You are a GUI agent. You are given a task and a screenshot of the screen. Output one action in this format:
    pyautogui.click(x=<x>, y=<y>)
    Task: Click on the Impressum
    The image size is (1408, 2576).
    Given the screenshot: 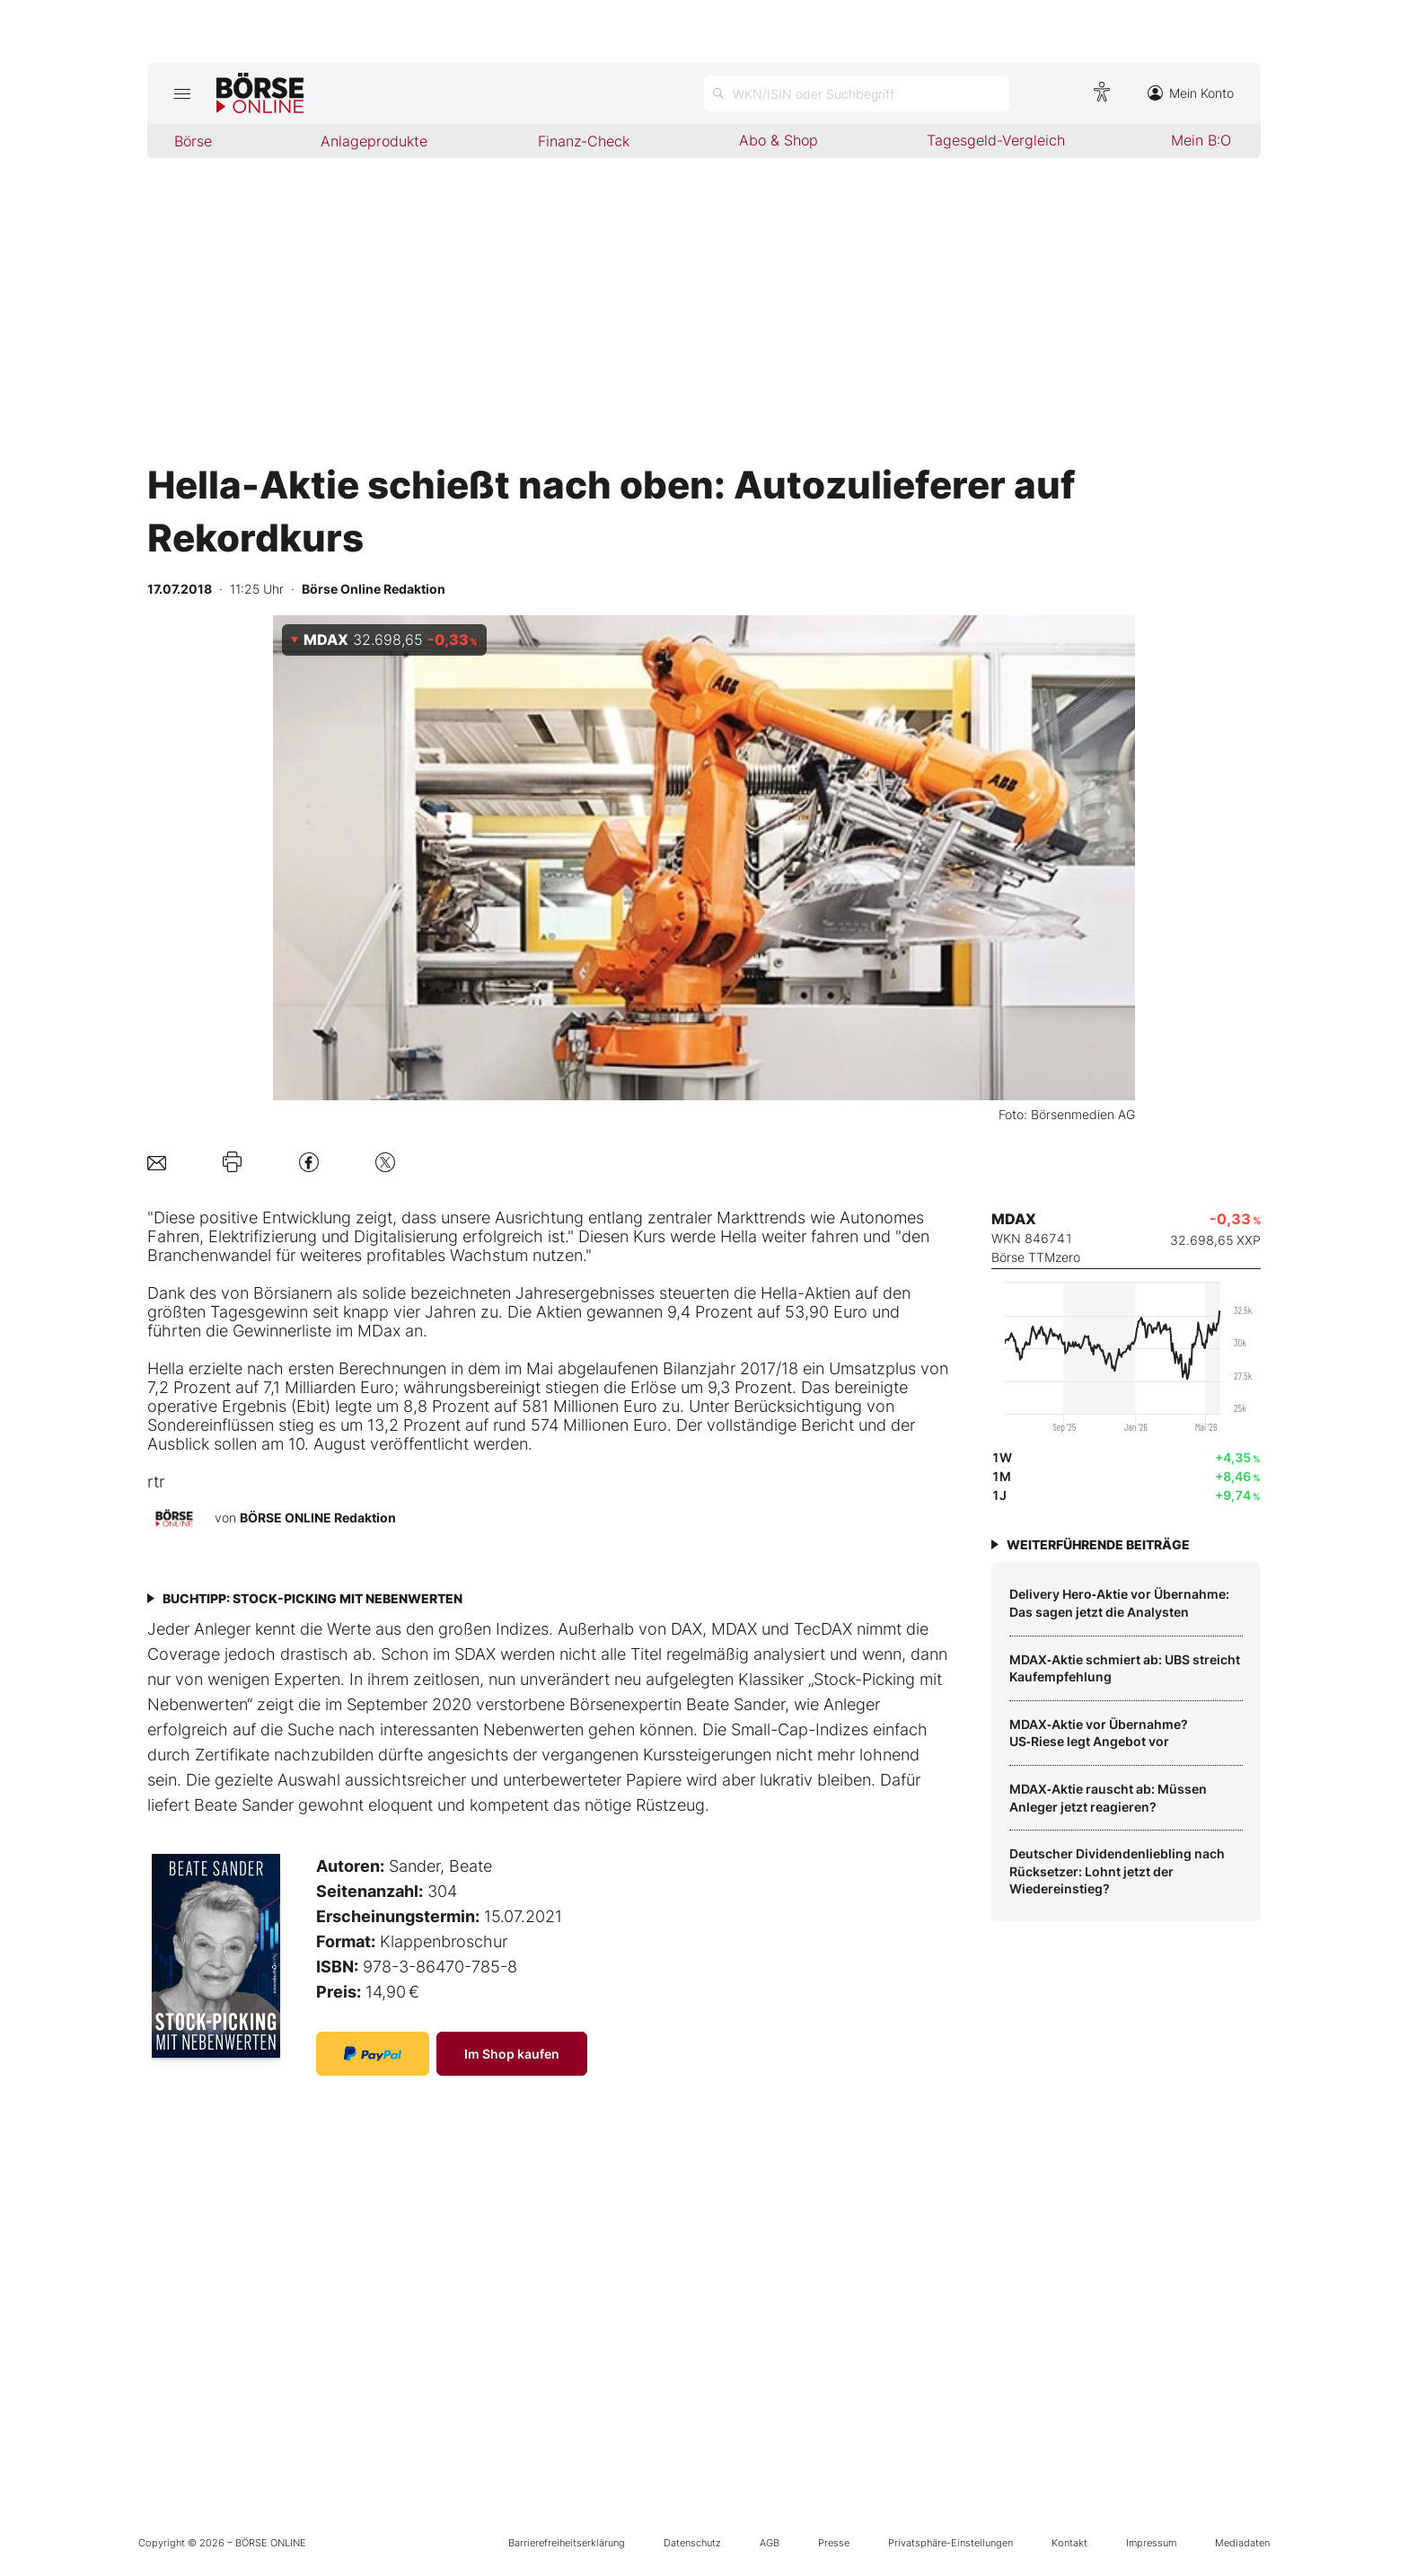 What is the action you would take?
    pyautogui.click(x=1151, y=2542)
    